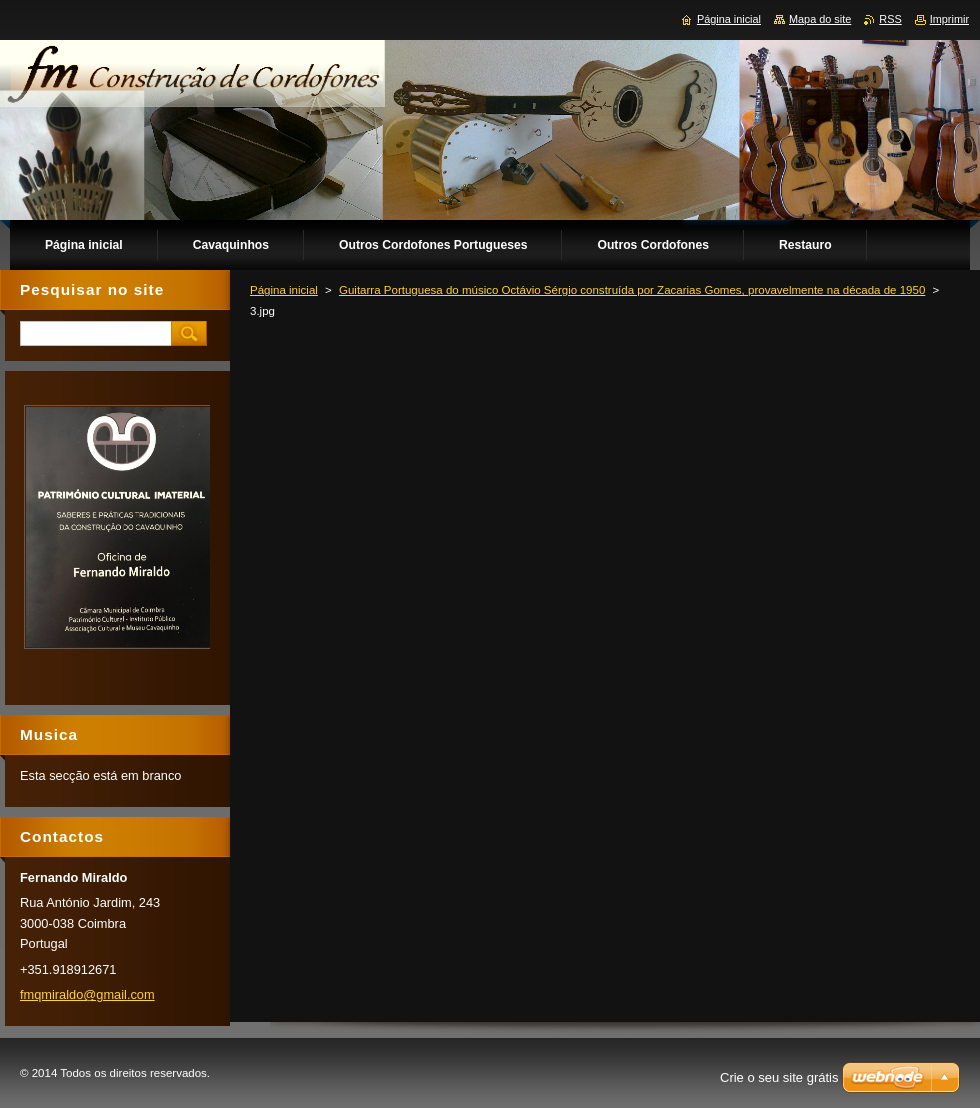 The width and height of the screenshot is (980, 1108). What do you see at coordinates (284, 290) in the screenshot?
I see `Página inicial` at bounding box center [284, 290].